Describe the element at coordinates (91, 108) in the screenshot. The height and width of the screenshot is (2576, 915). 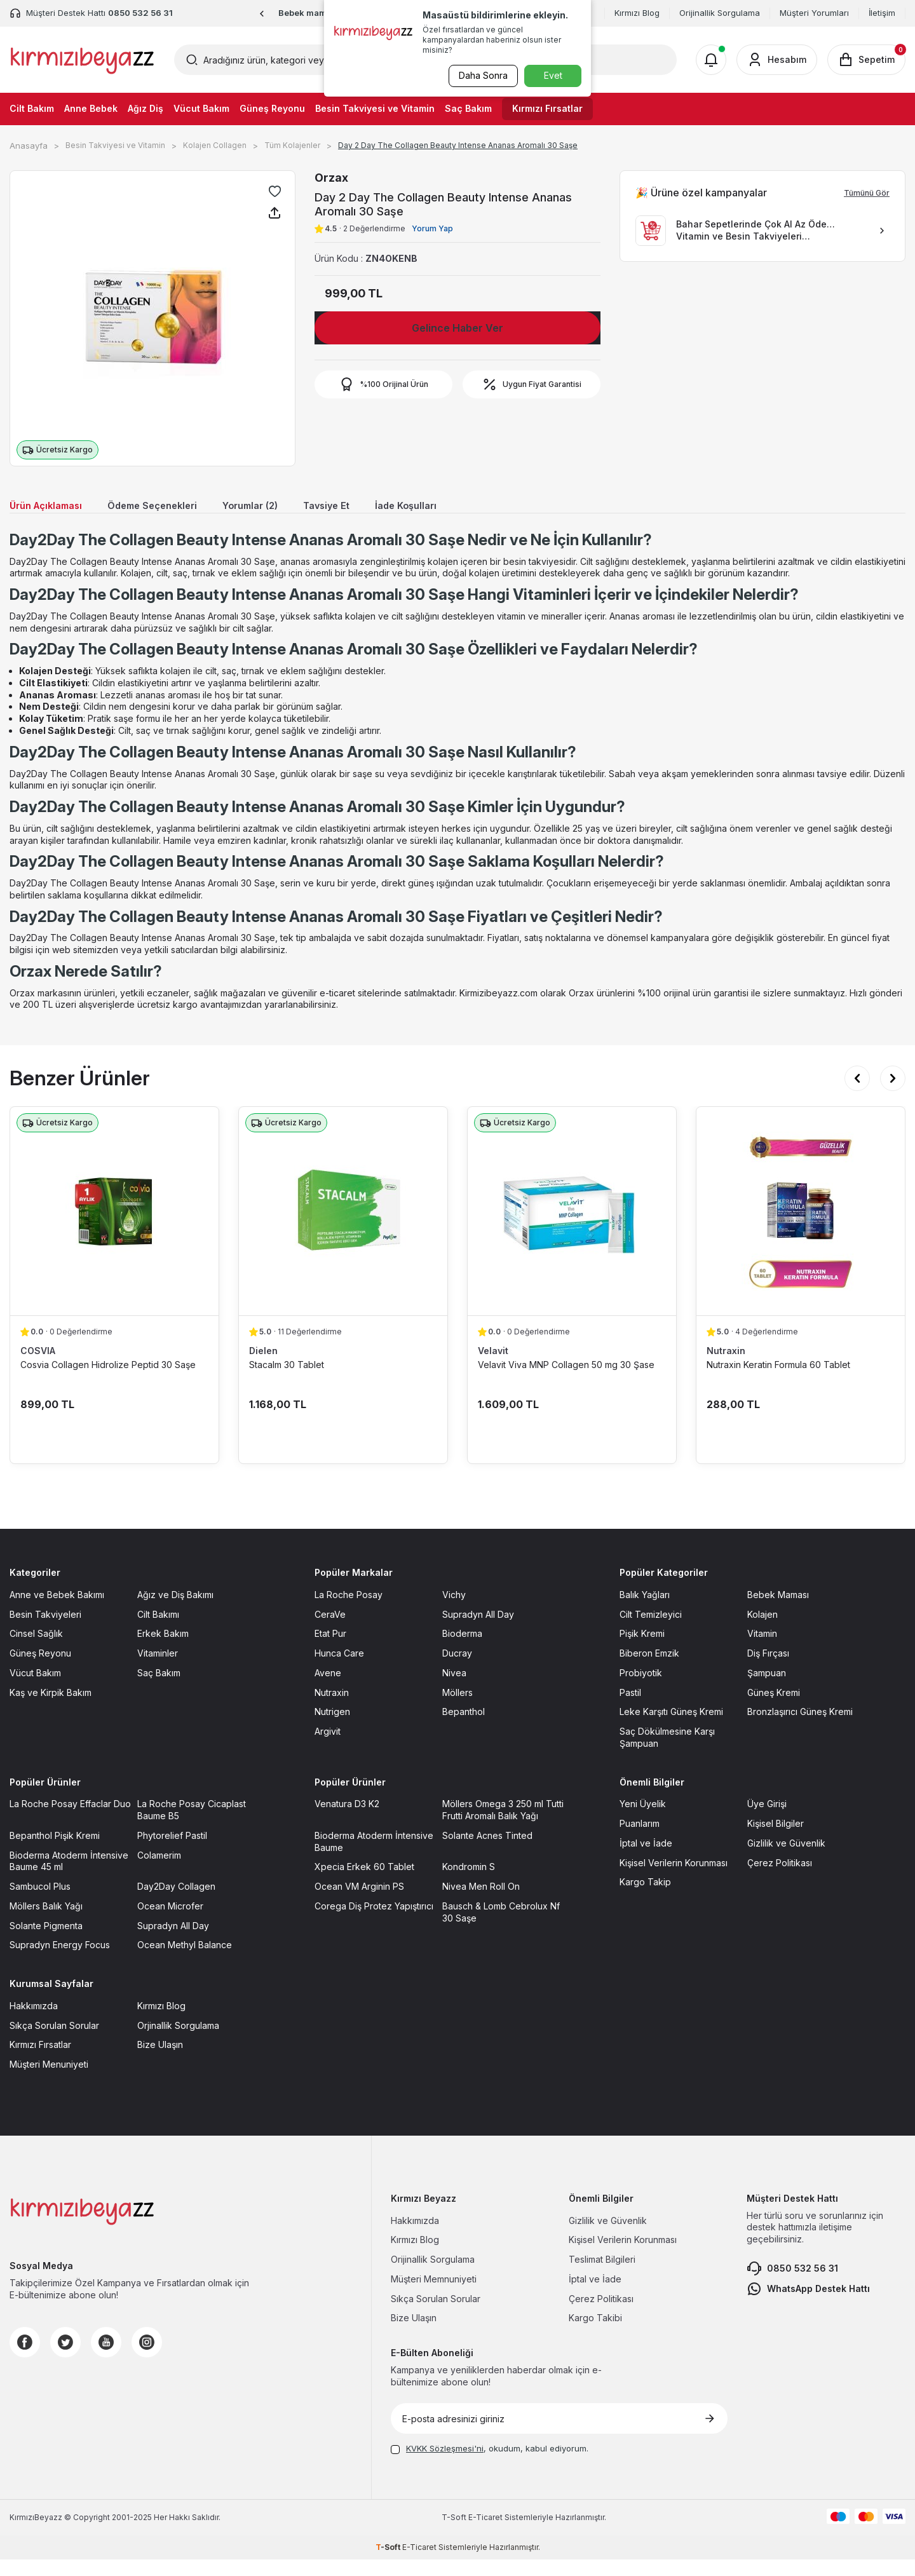
I see `Anne Bebek` at that location.